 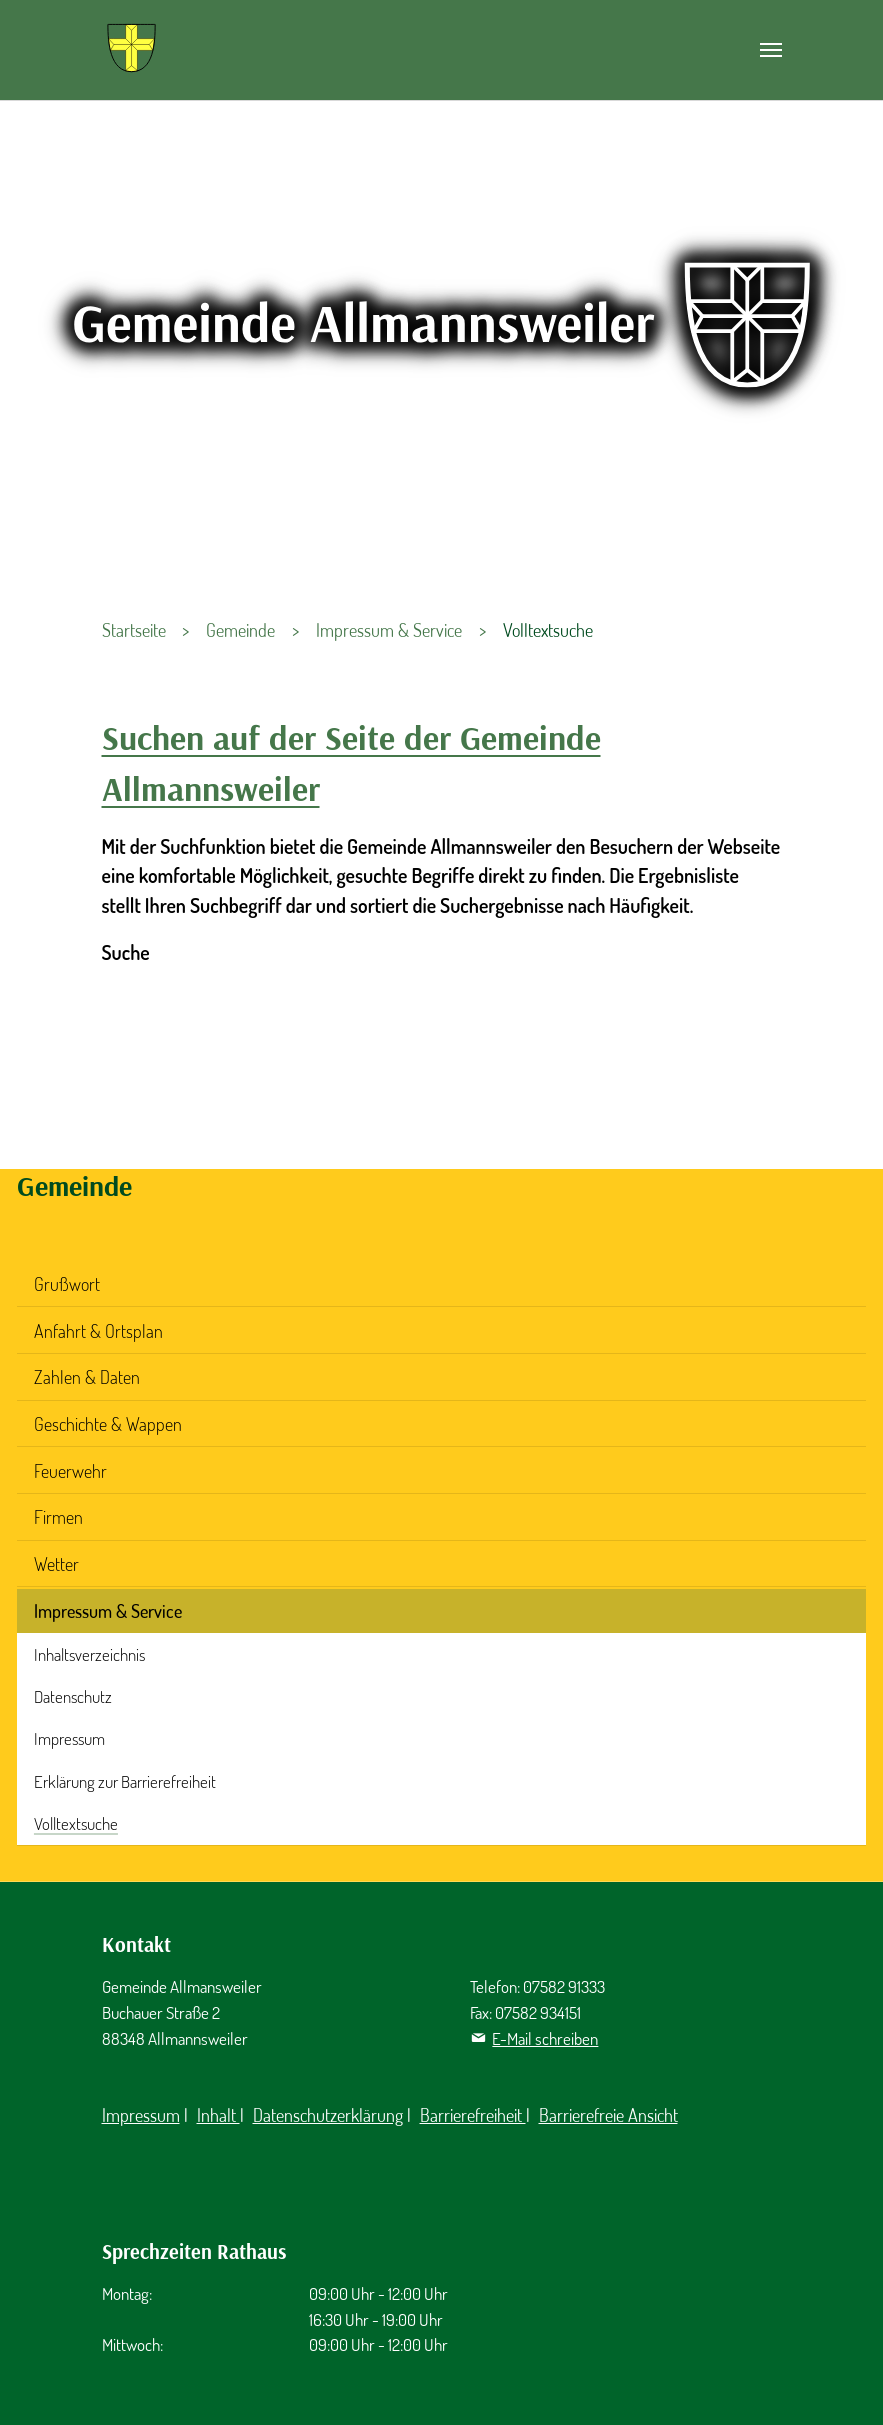 I want to click on [Navigation umschalten], so click(x=771, y=50).